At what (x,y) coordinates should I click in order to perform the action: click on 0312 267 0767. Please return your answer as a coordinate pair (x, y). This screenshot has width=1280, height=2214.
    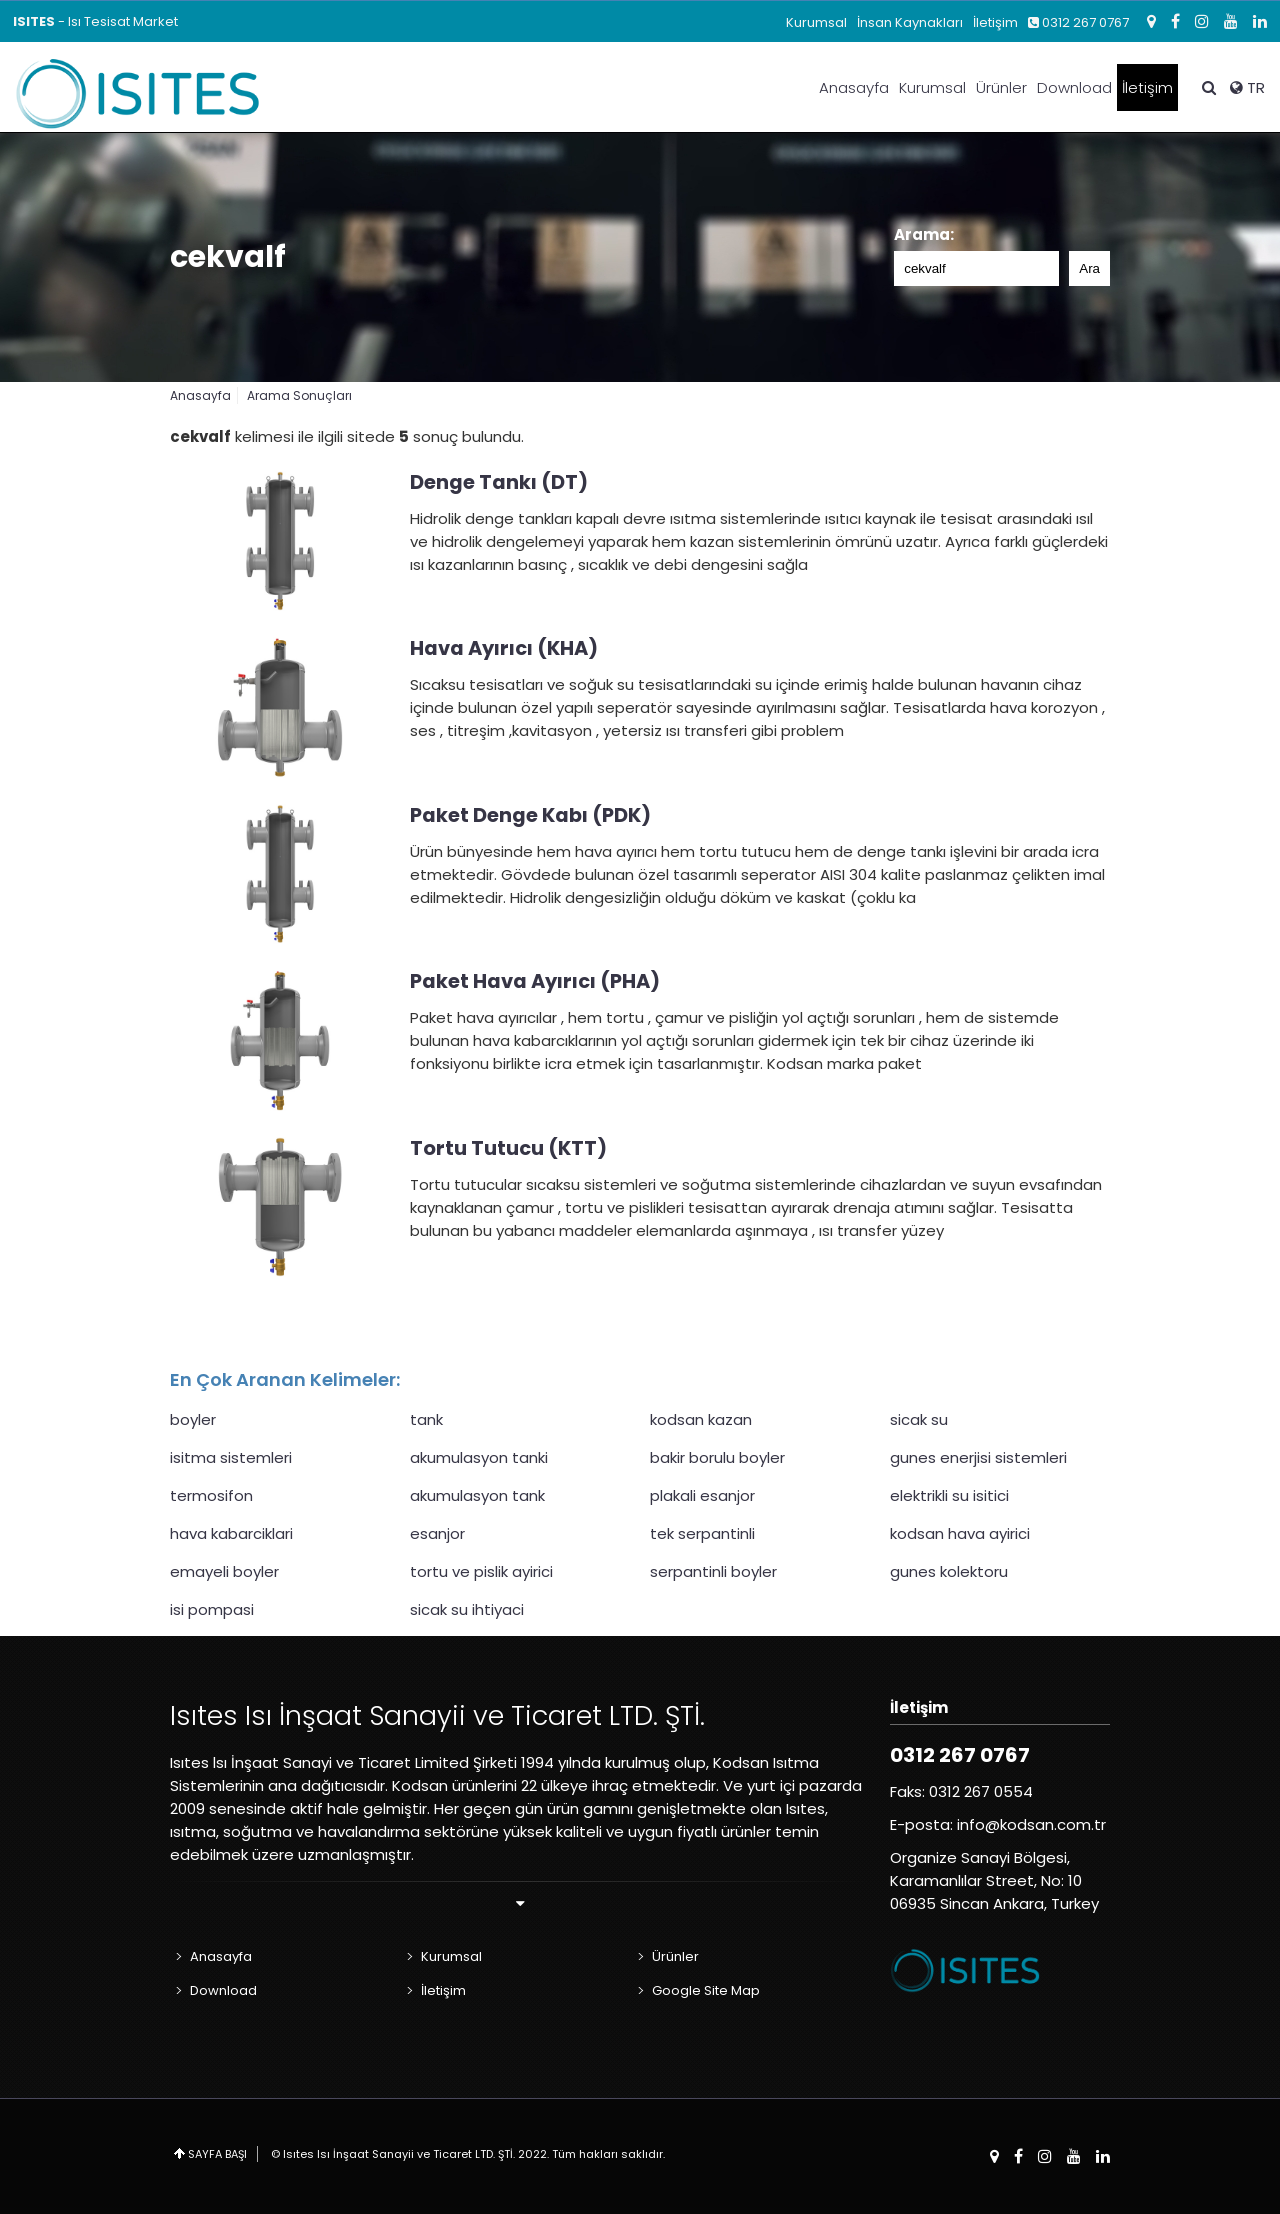
    Looking at the image, I should click on (1078, 22).